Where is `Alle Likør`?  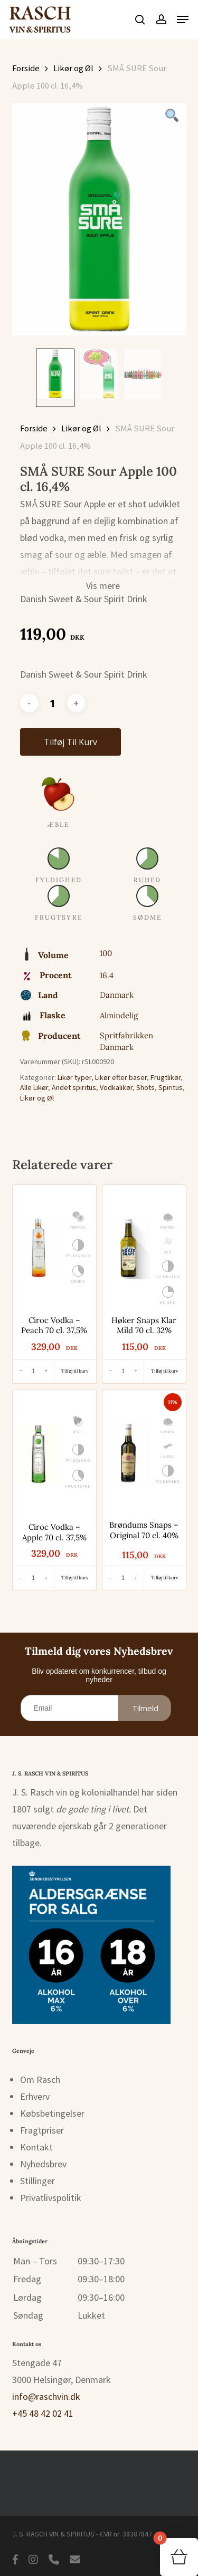 Alle Likør is located at coordinates (34, 1087).